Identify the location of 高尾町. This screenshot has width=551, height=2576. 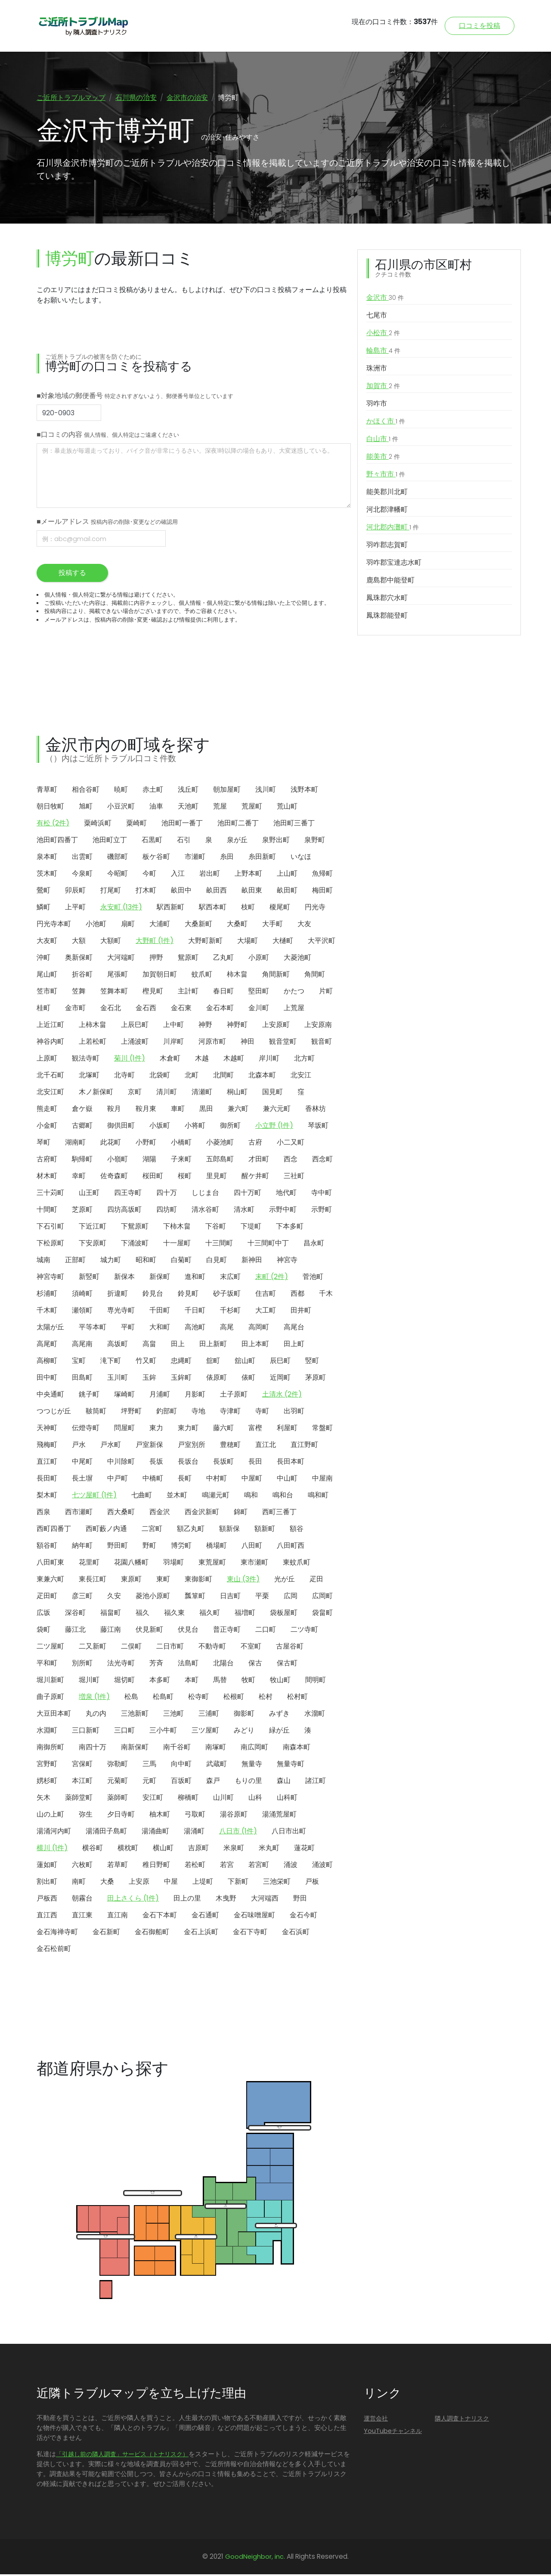
(47, 1345).